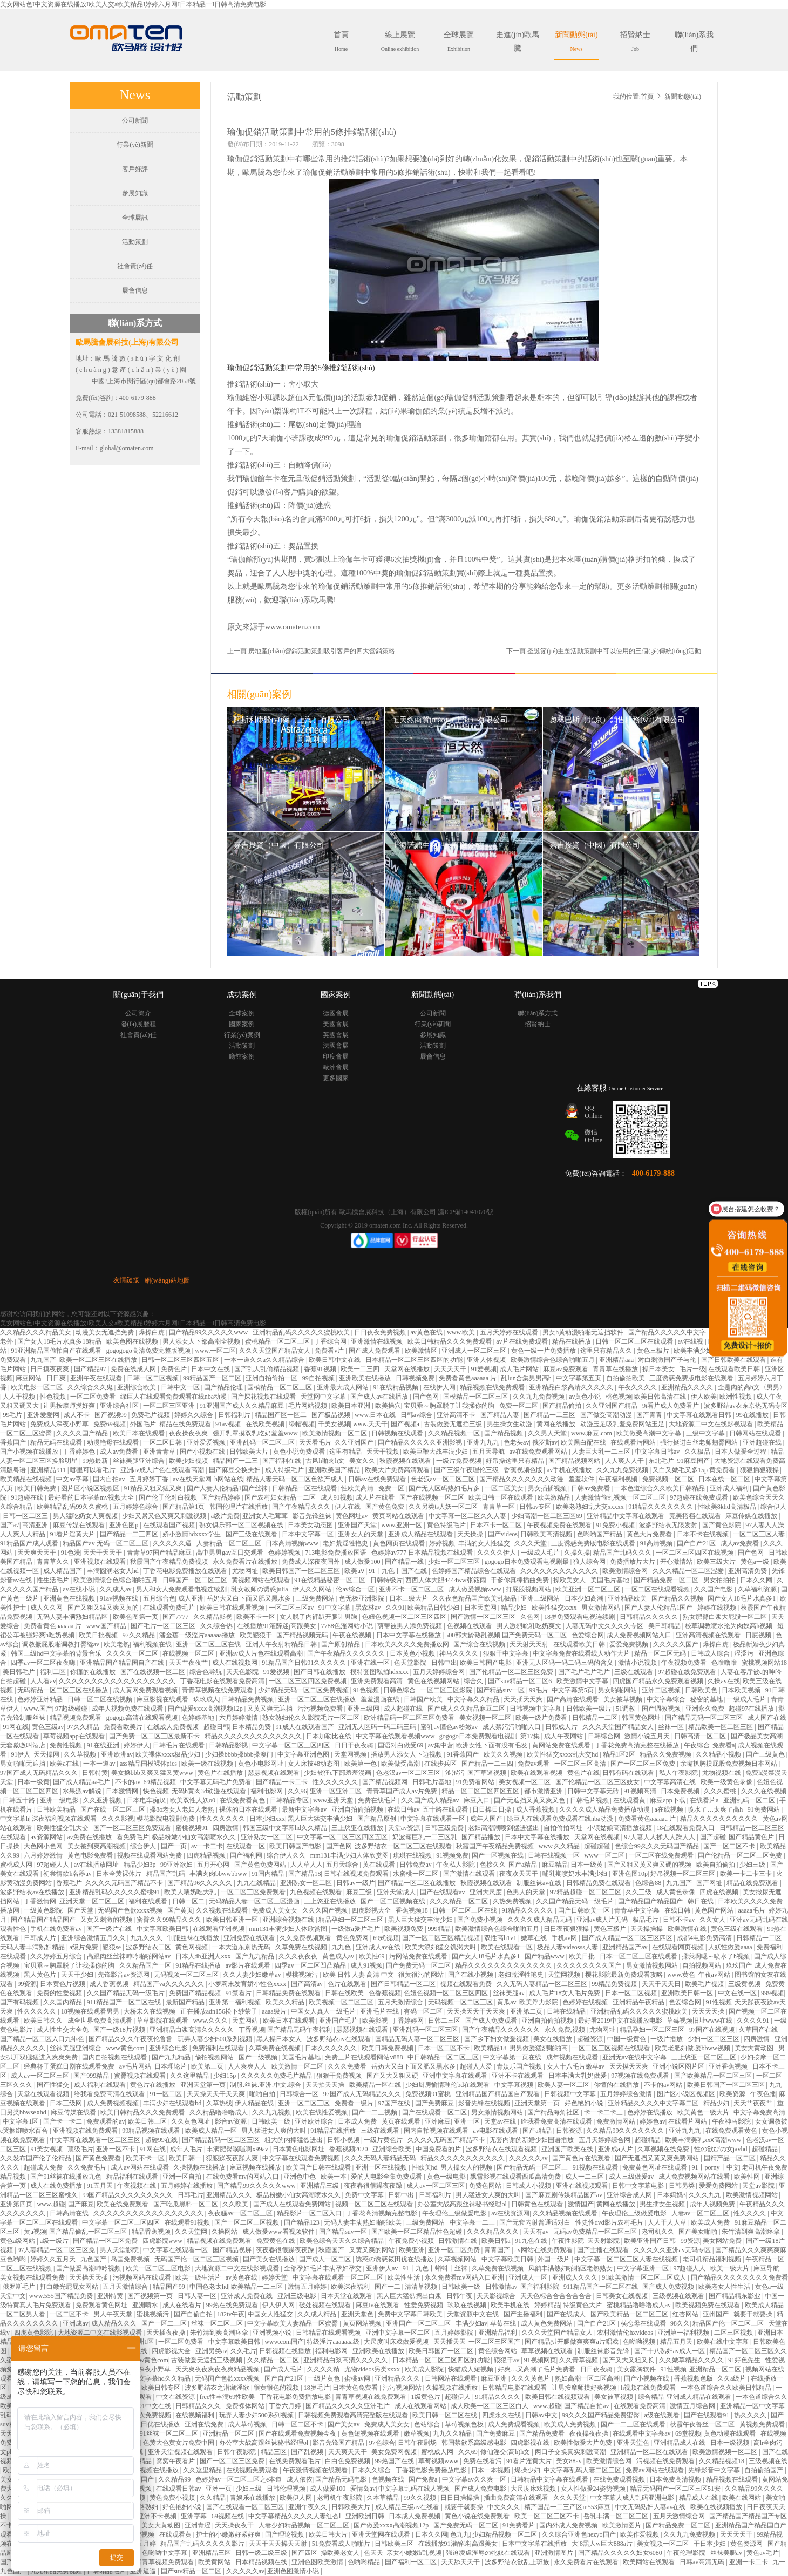 The width and height of the screenshot is (788, 2576). I want to click on 一级做a爰片毛片, so click(356, 1929).